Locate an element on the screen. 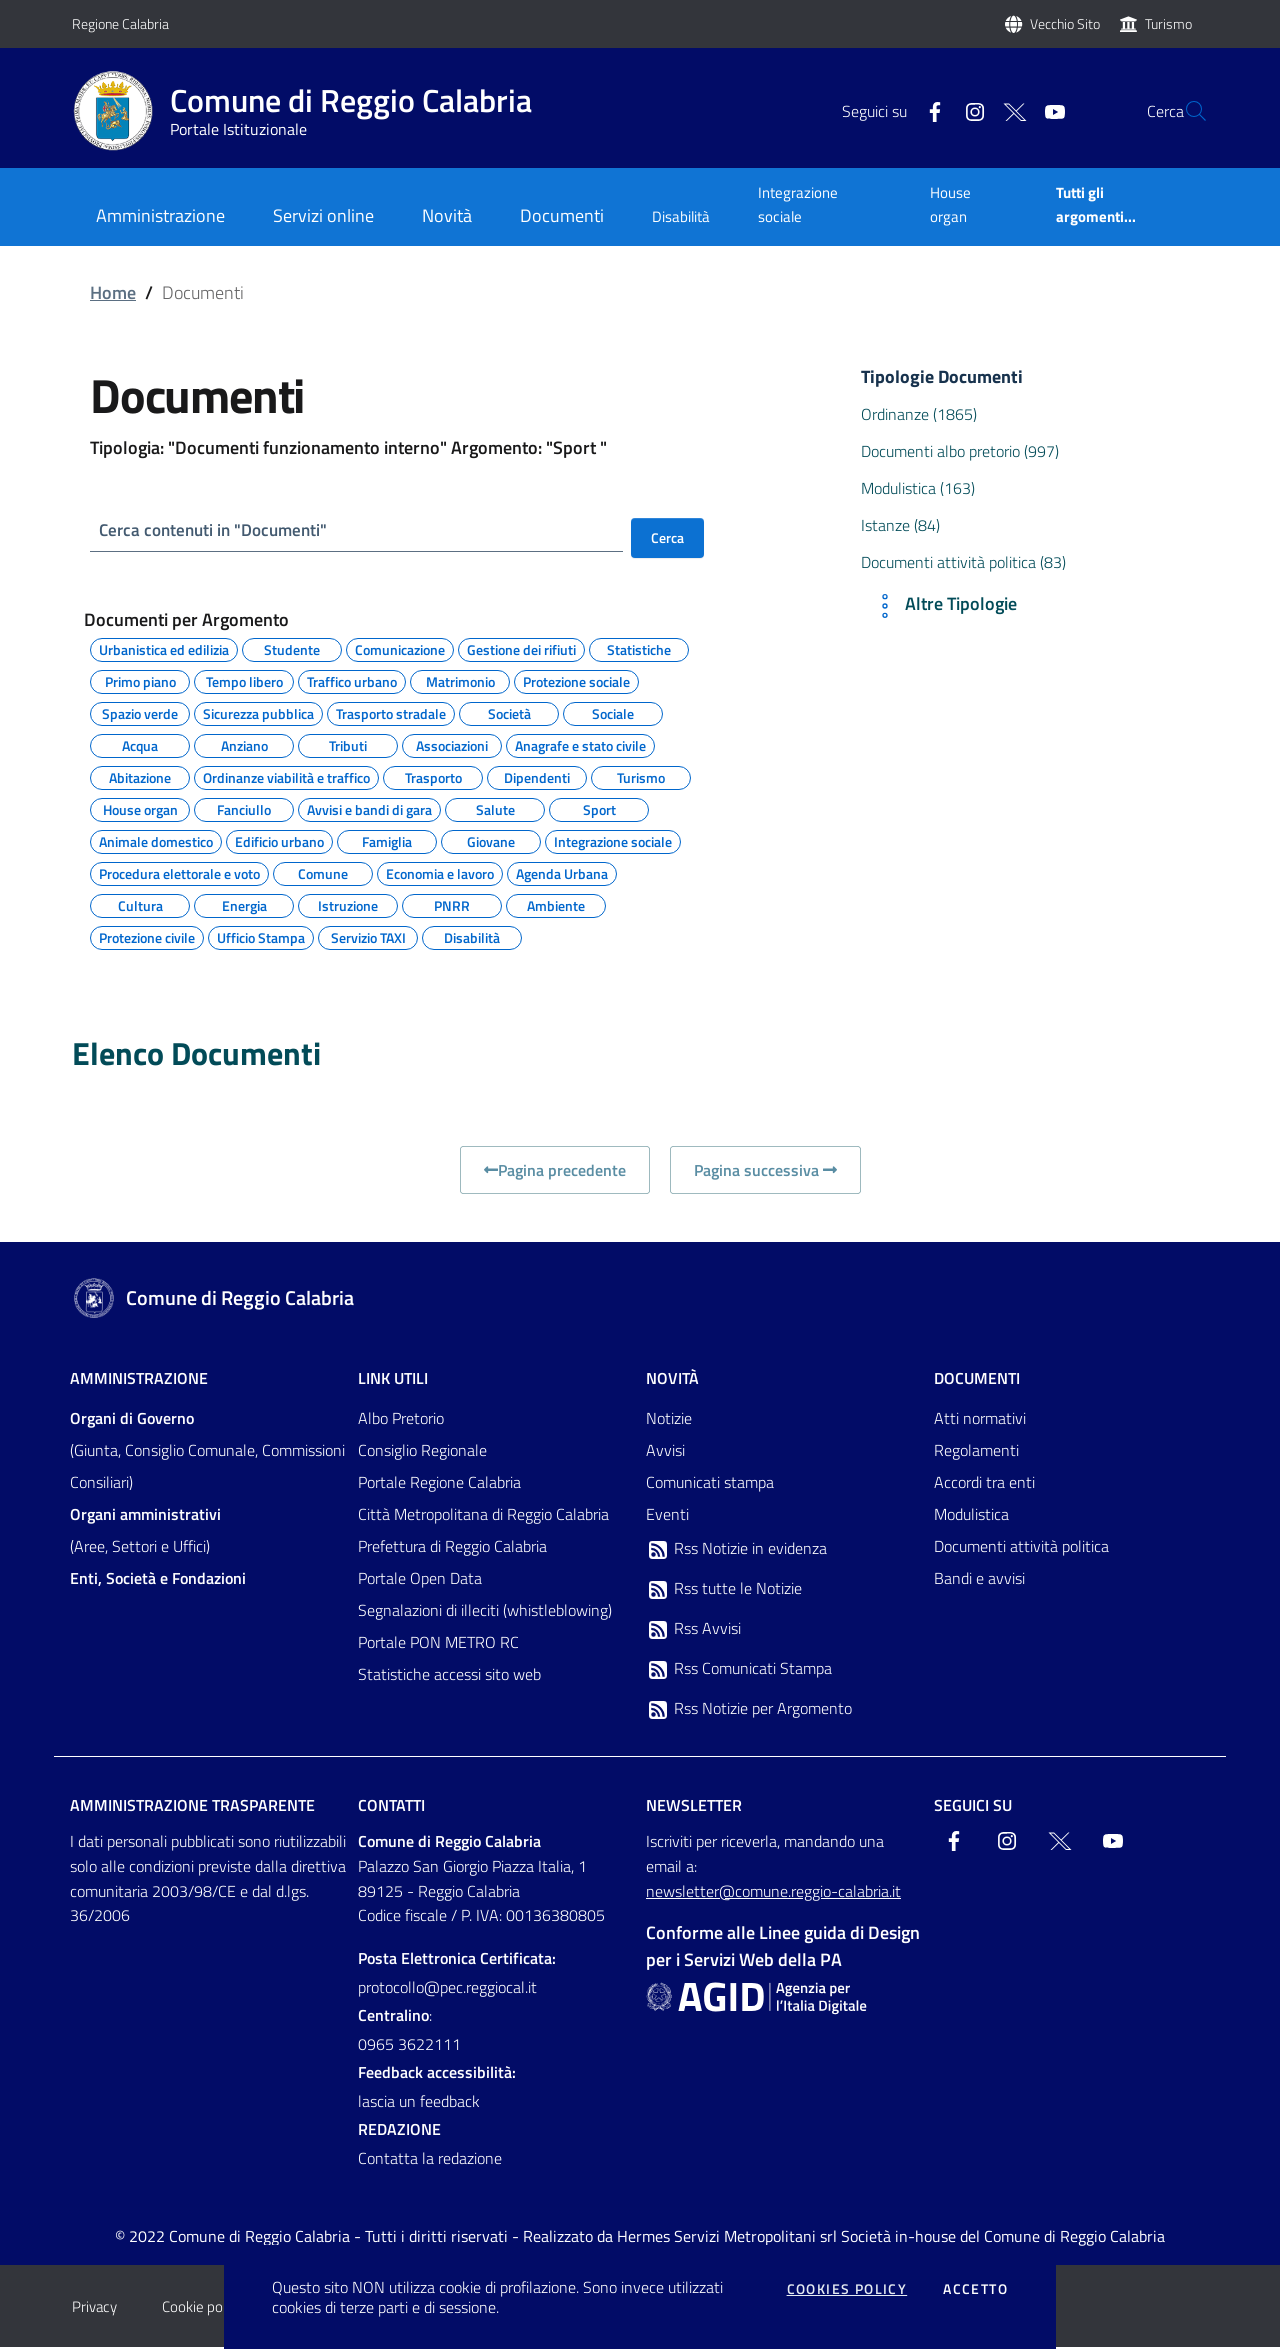 The image size is (1280, 2349). Comune is located at coordinates (323, 873).